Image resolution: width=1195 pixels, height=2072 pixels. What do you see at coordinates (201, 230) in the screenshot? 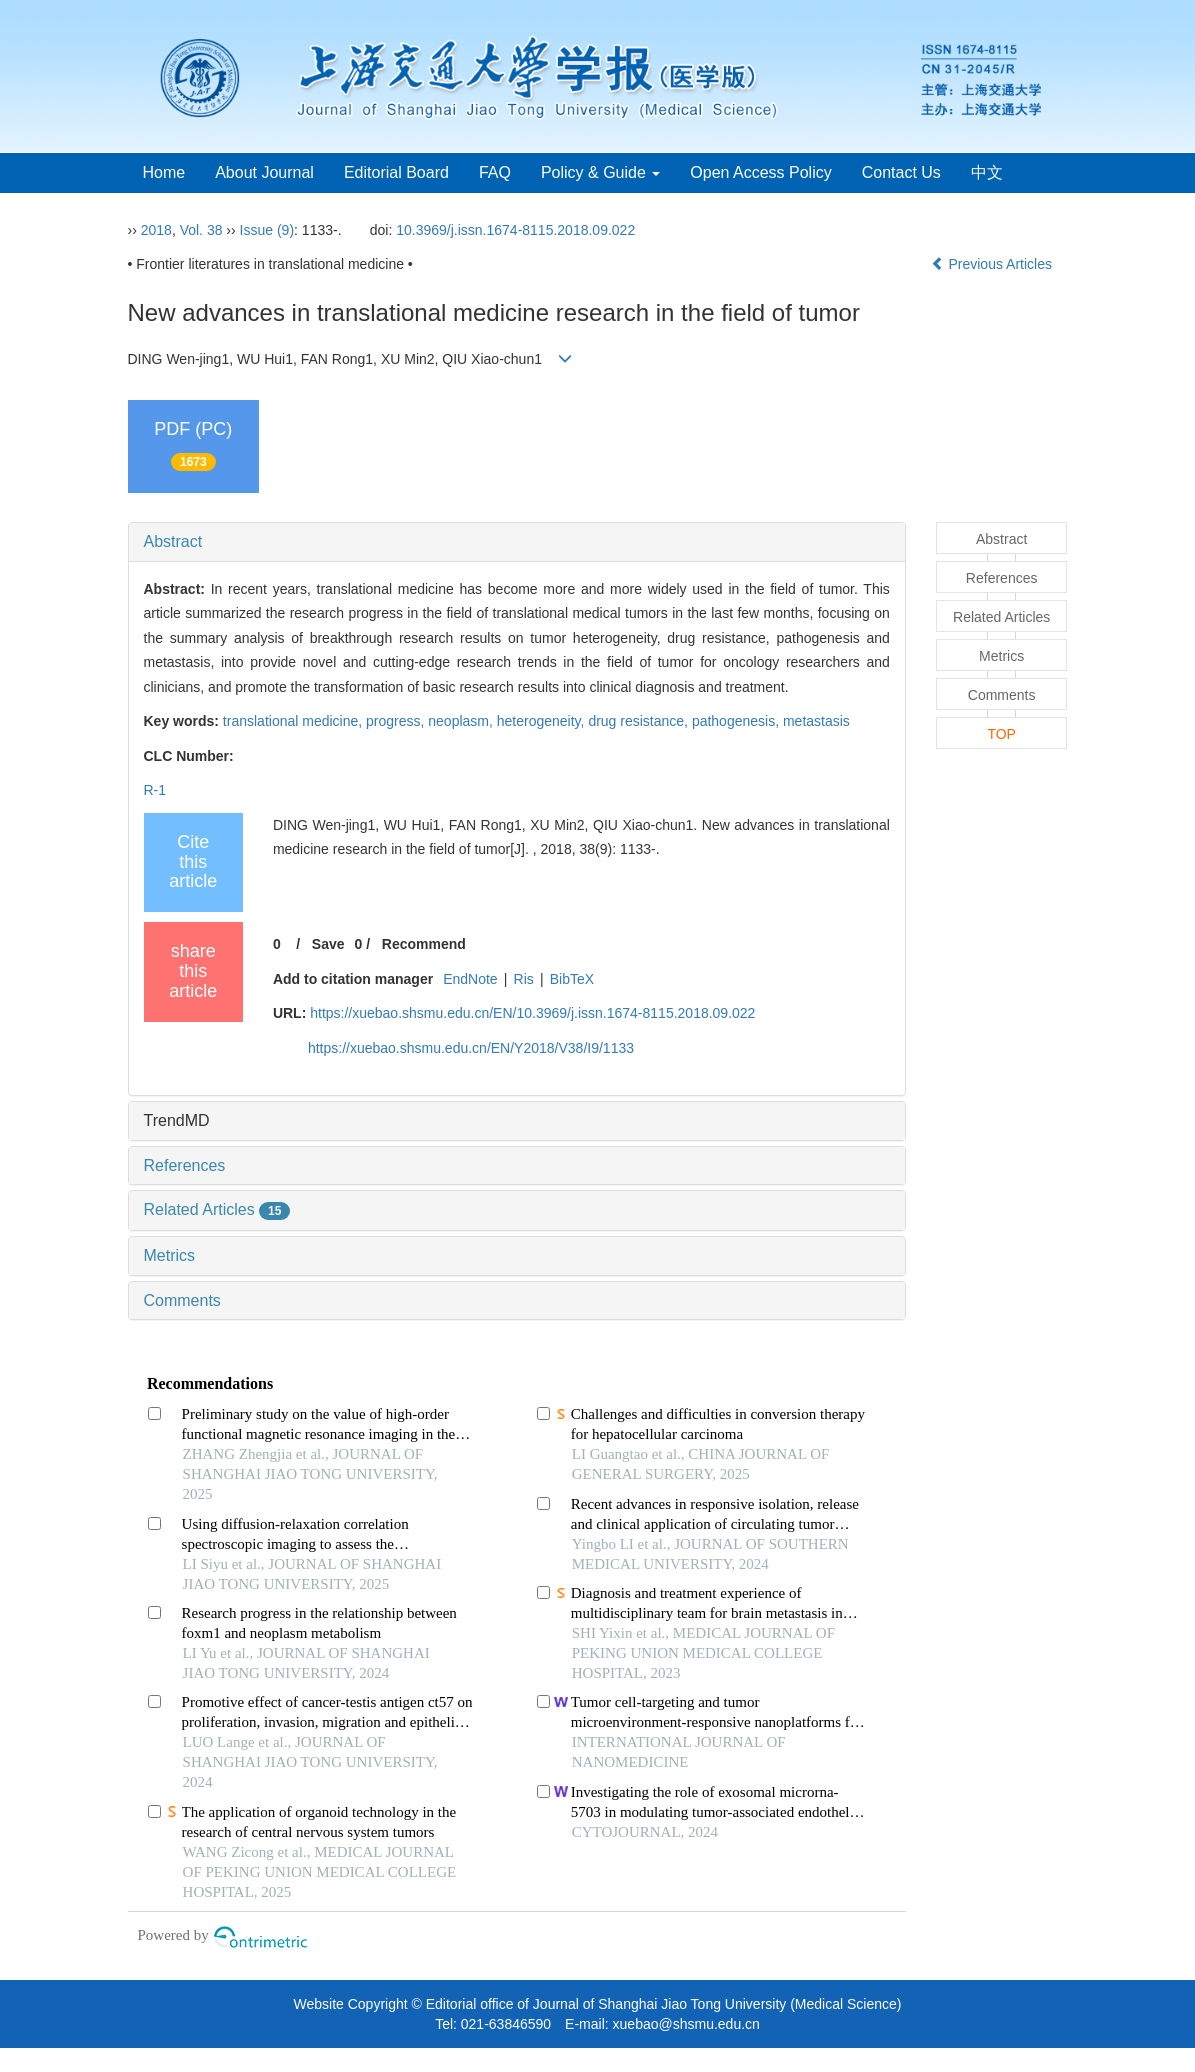
I see `Vol. 38` at bounding box center [201, 230].